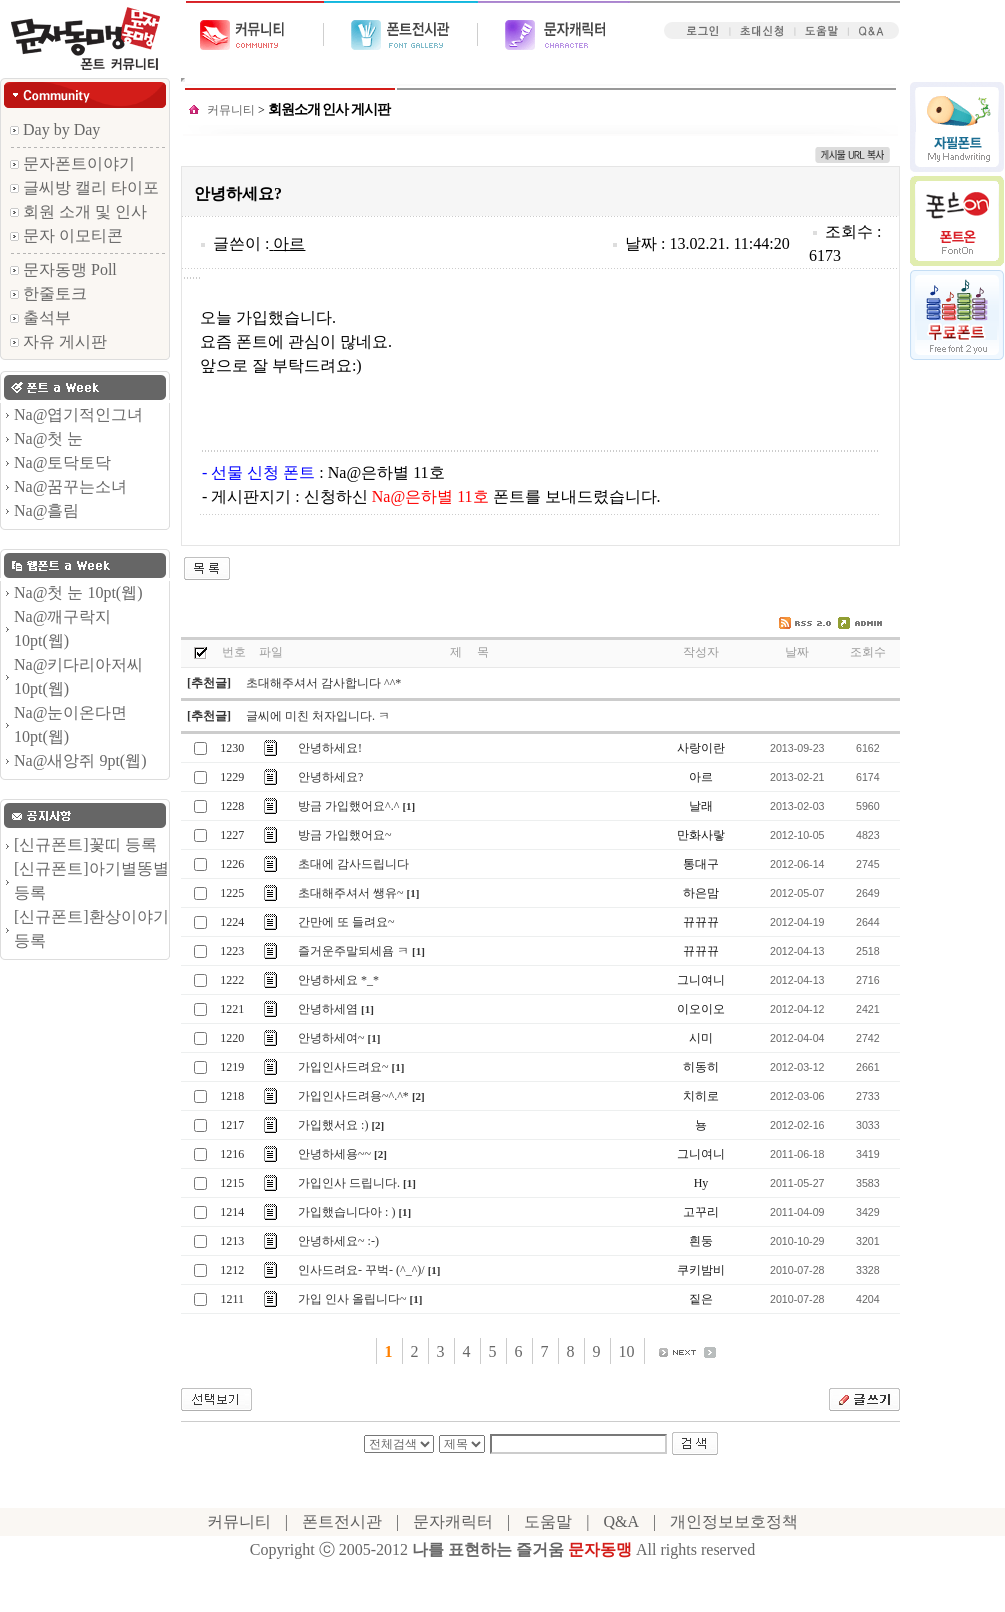  I want to click on 치히로, so click(701, 1096).